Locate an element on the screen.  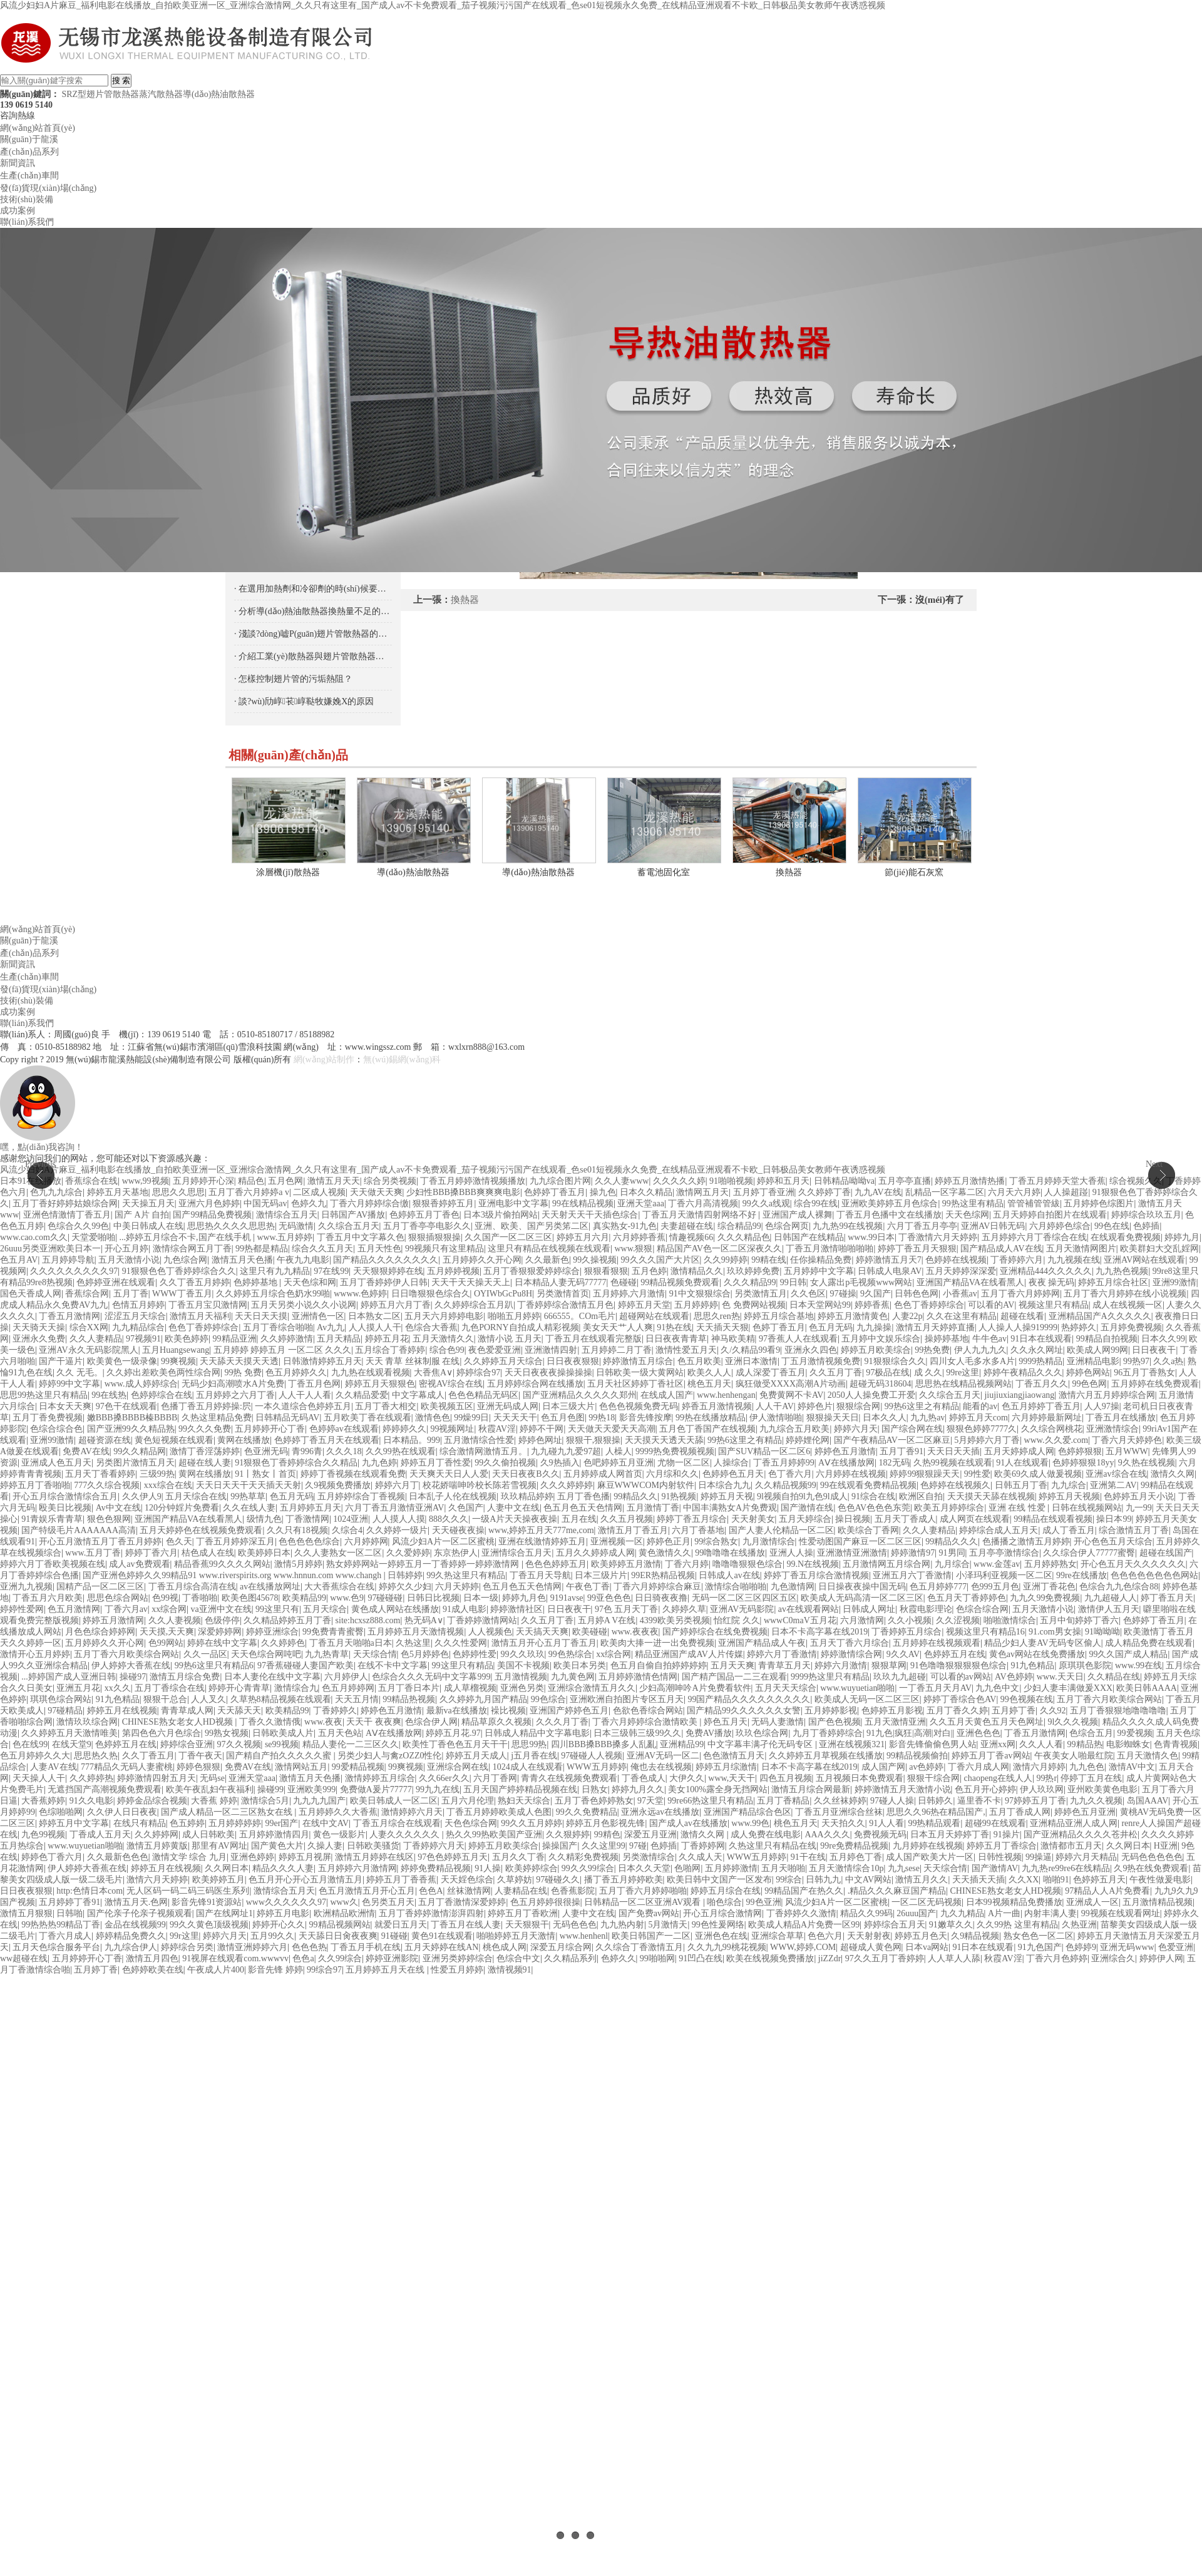
丁香六月婷婷综合激情欧美 is located at coordinates (646, 1722).